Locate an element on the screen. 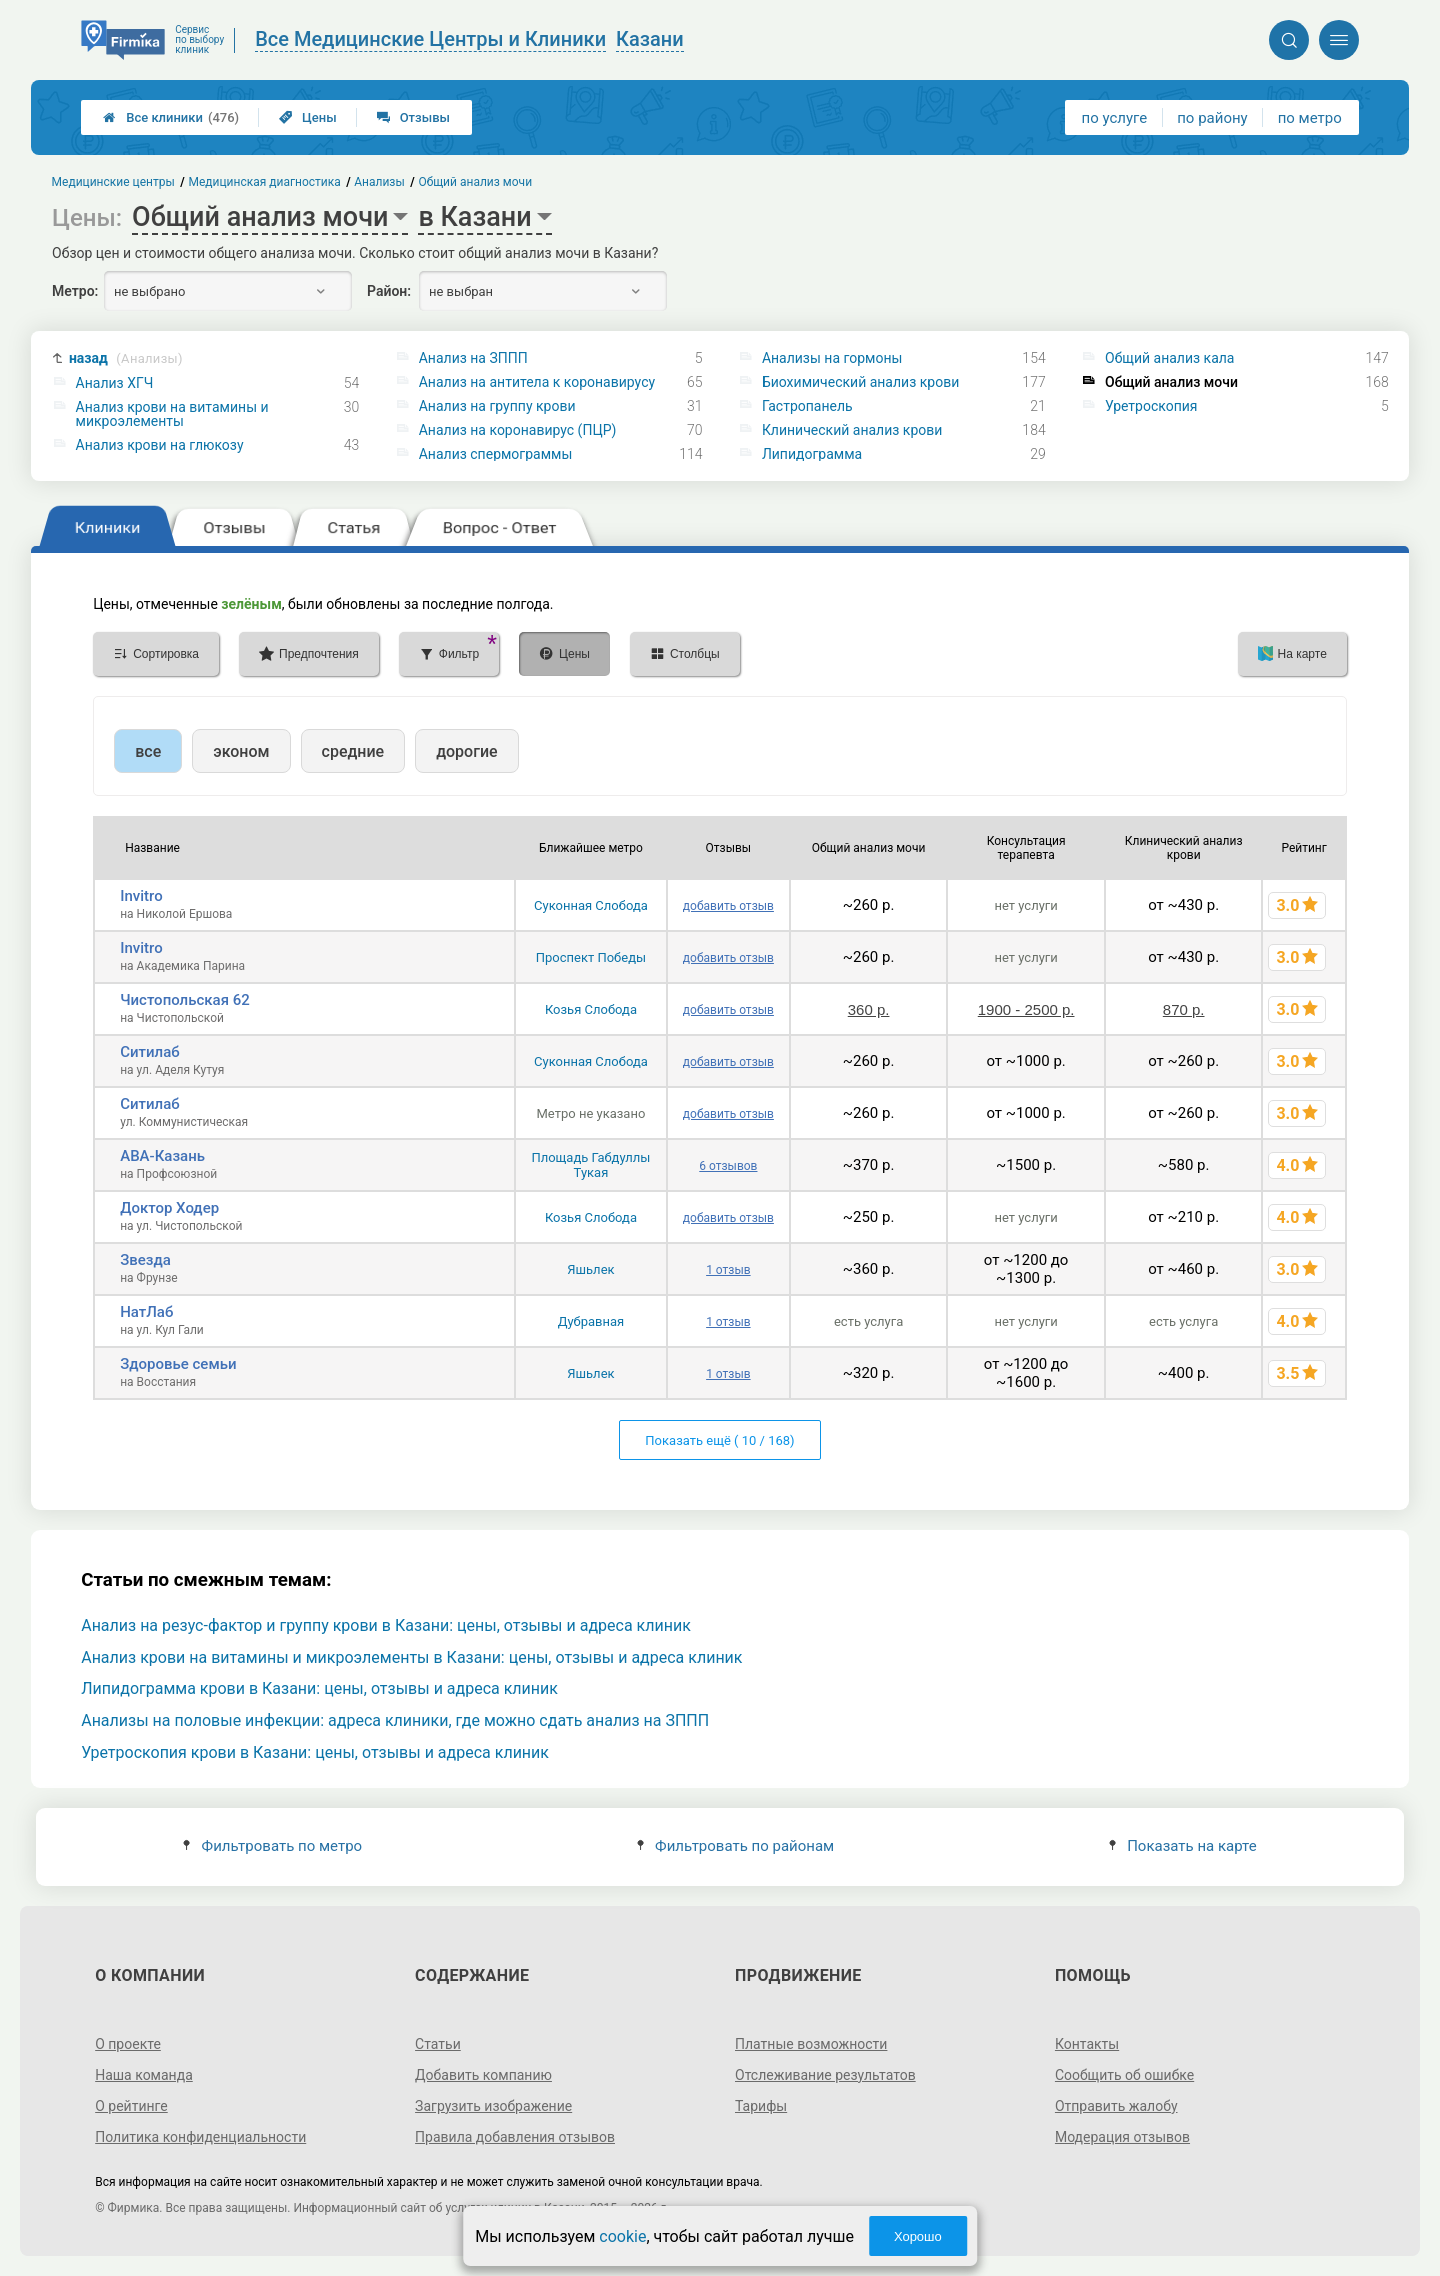 The width and height of the screenshot is (1440, 2276). 870 р. is located at coordinates (1184, 1009).